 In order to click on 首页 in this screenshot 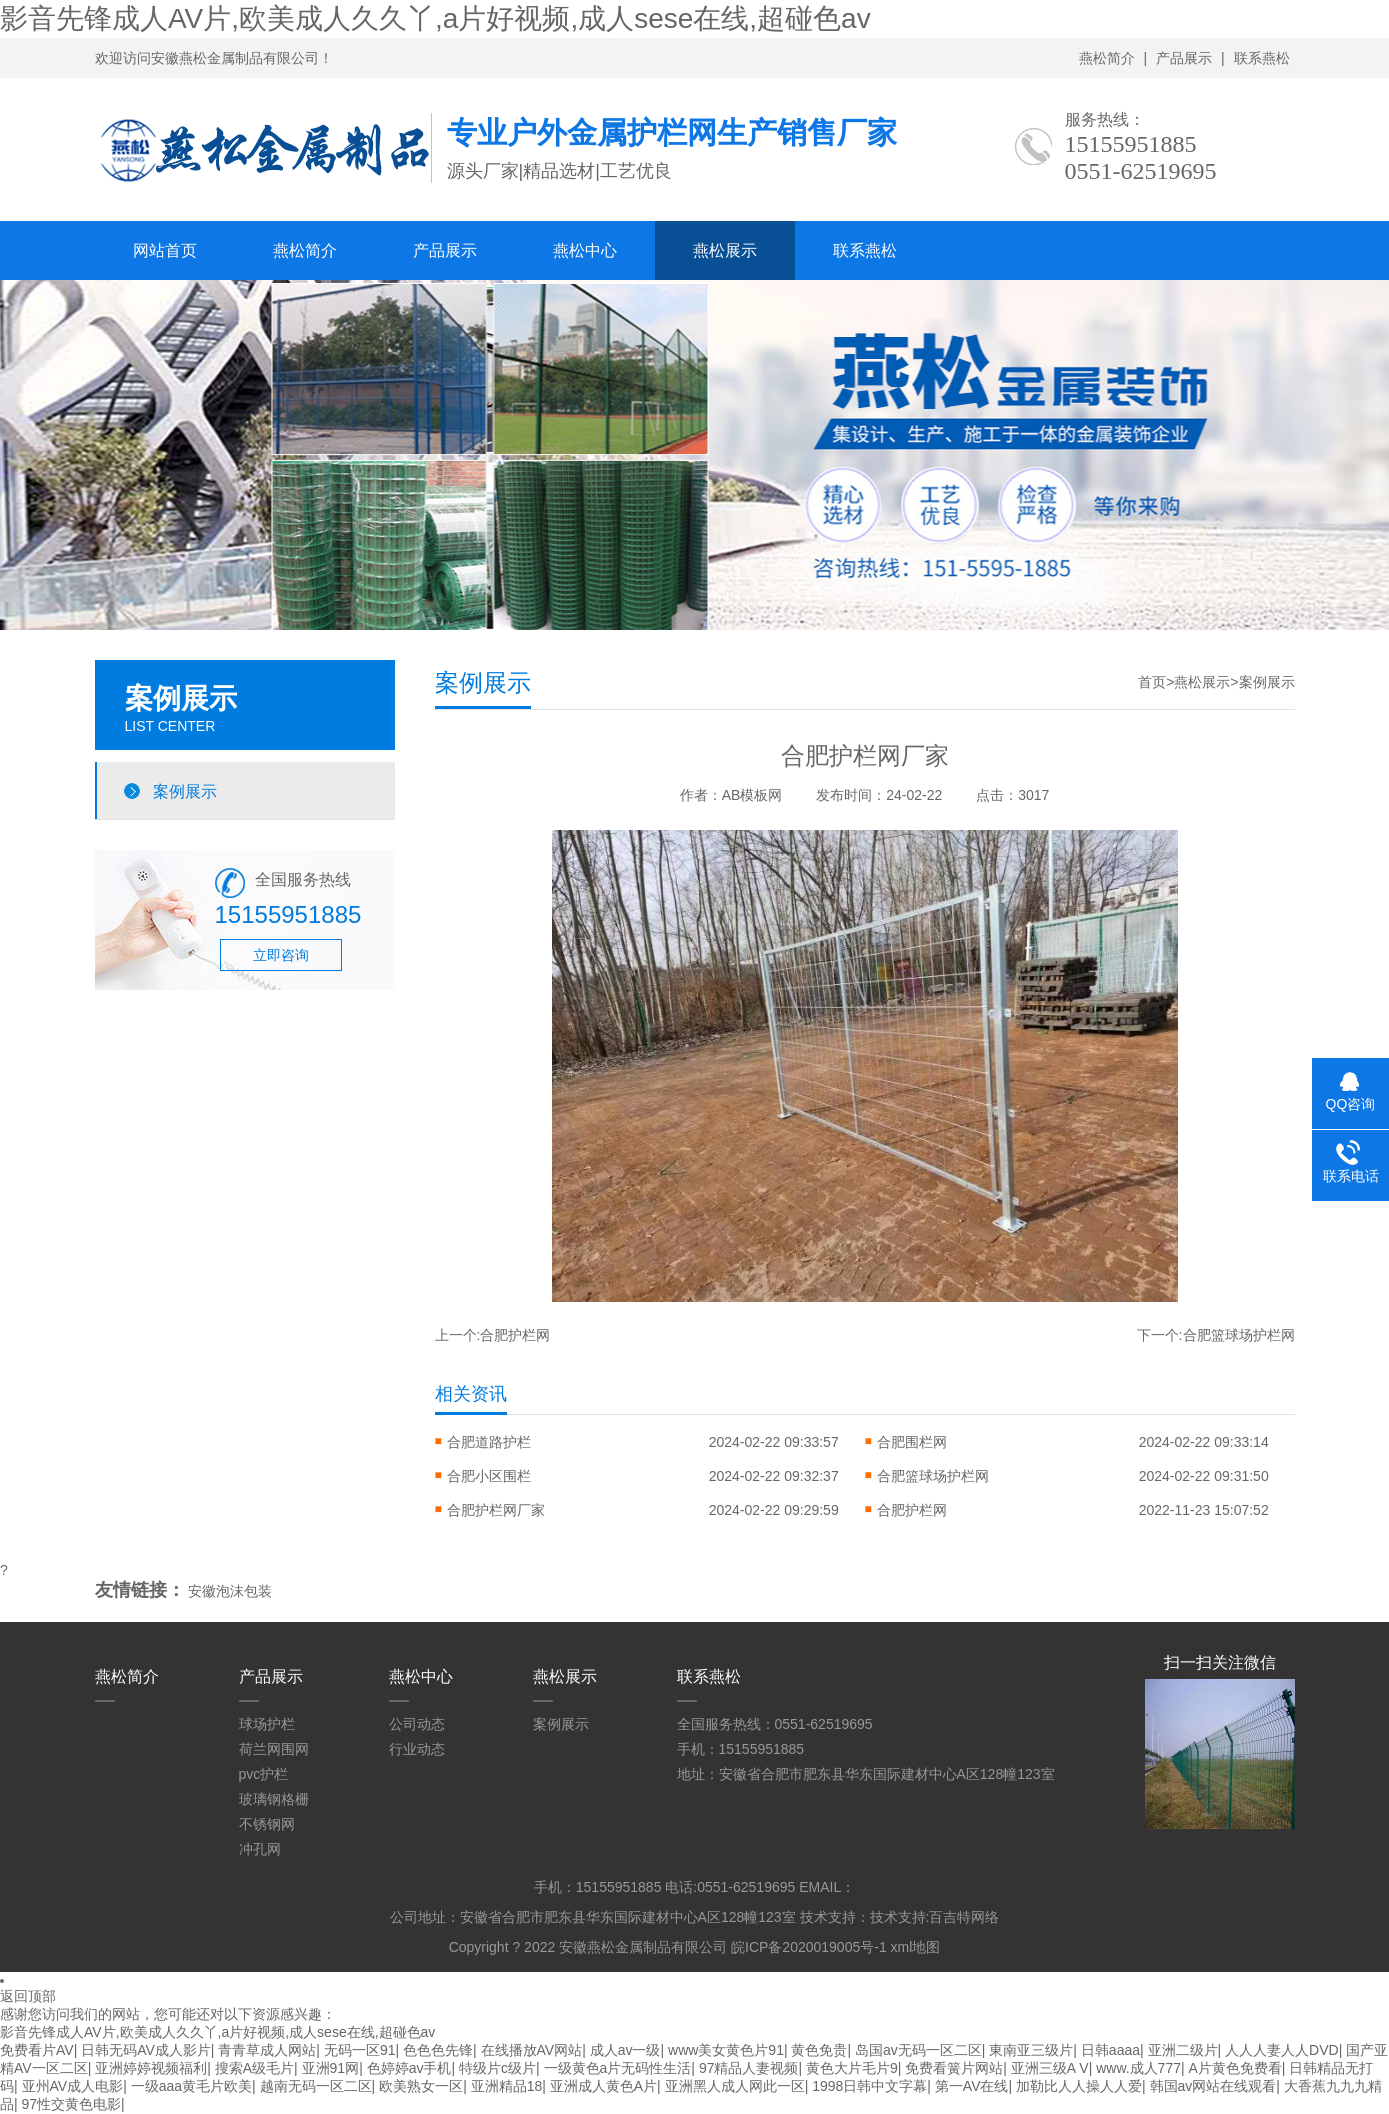, I will do `click(1152, 682)`.